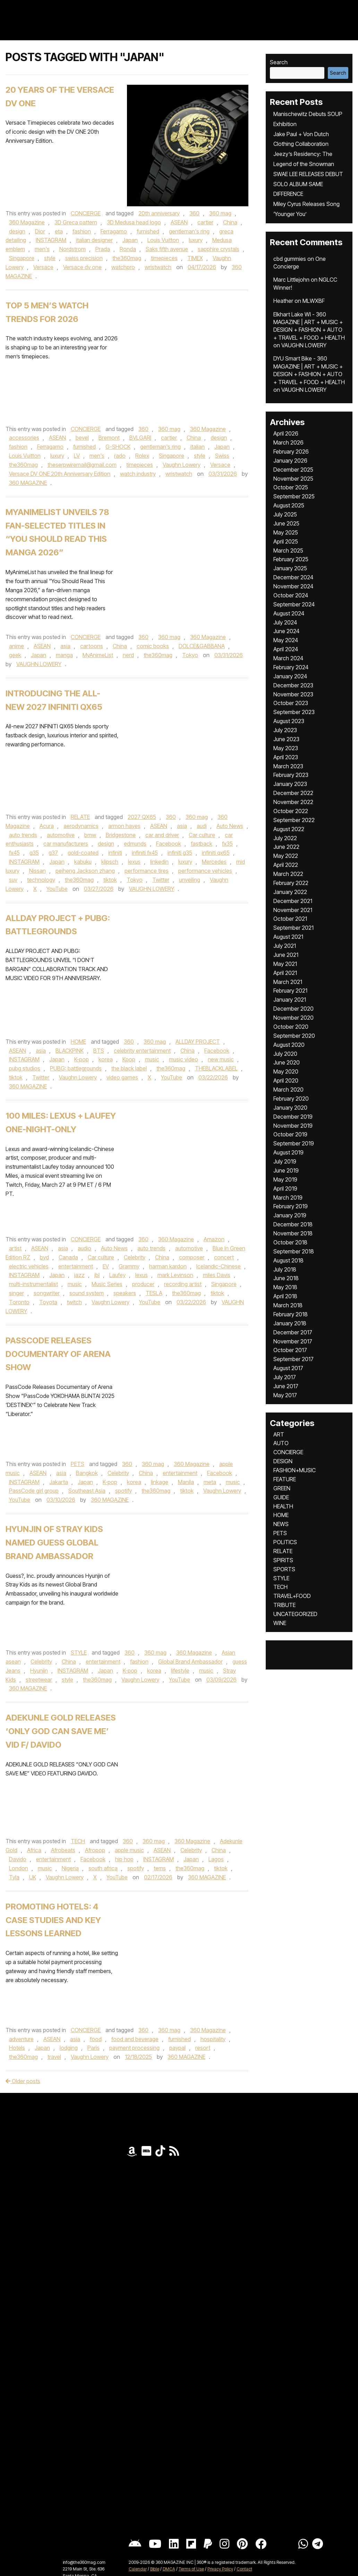 This screenshot has width=358, height=2576. Describe the element at coordinates (33, 1284) in the screenshot. I see `multi-instrumentalist` at that location.